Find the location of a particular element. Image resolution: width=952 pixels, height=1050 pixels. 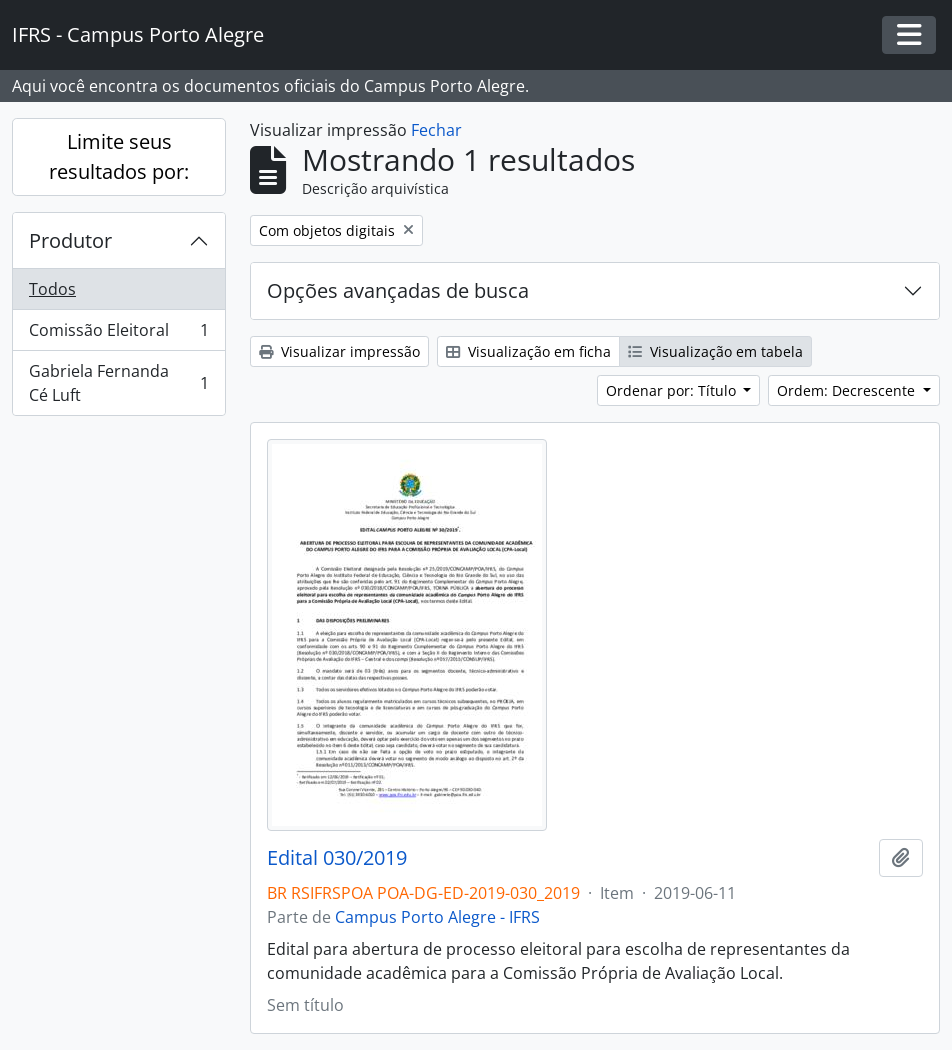

Gabriela Fernanda Cé Luft is located at coordinates (118, 383).